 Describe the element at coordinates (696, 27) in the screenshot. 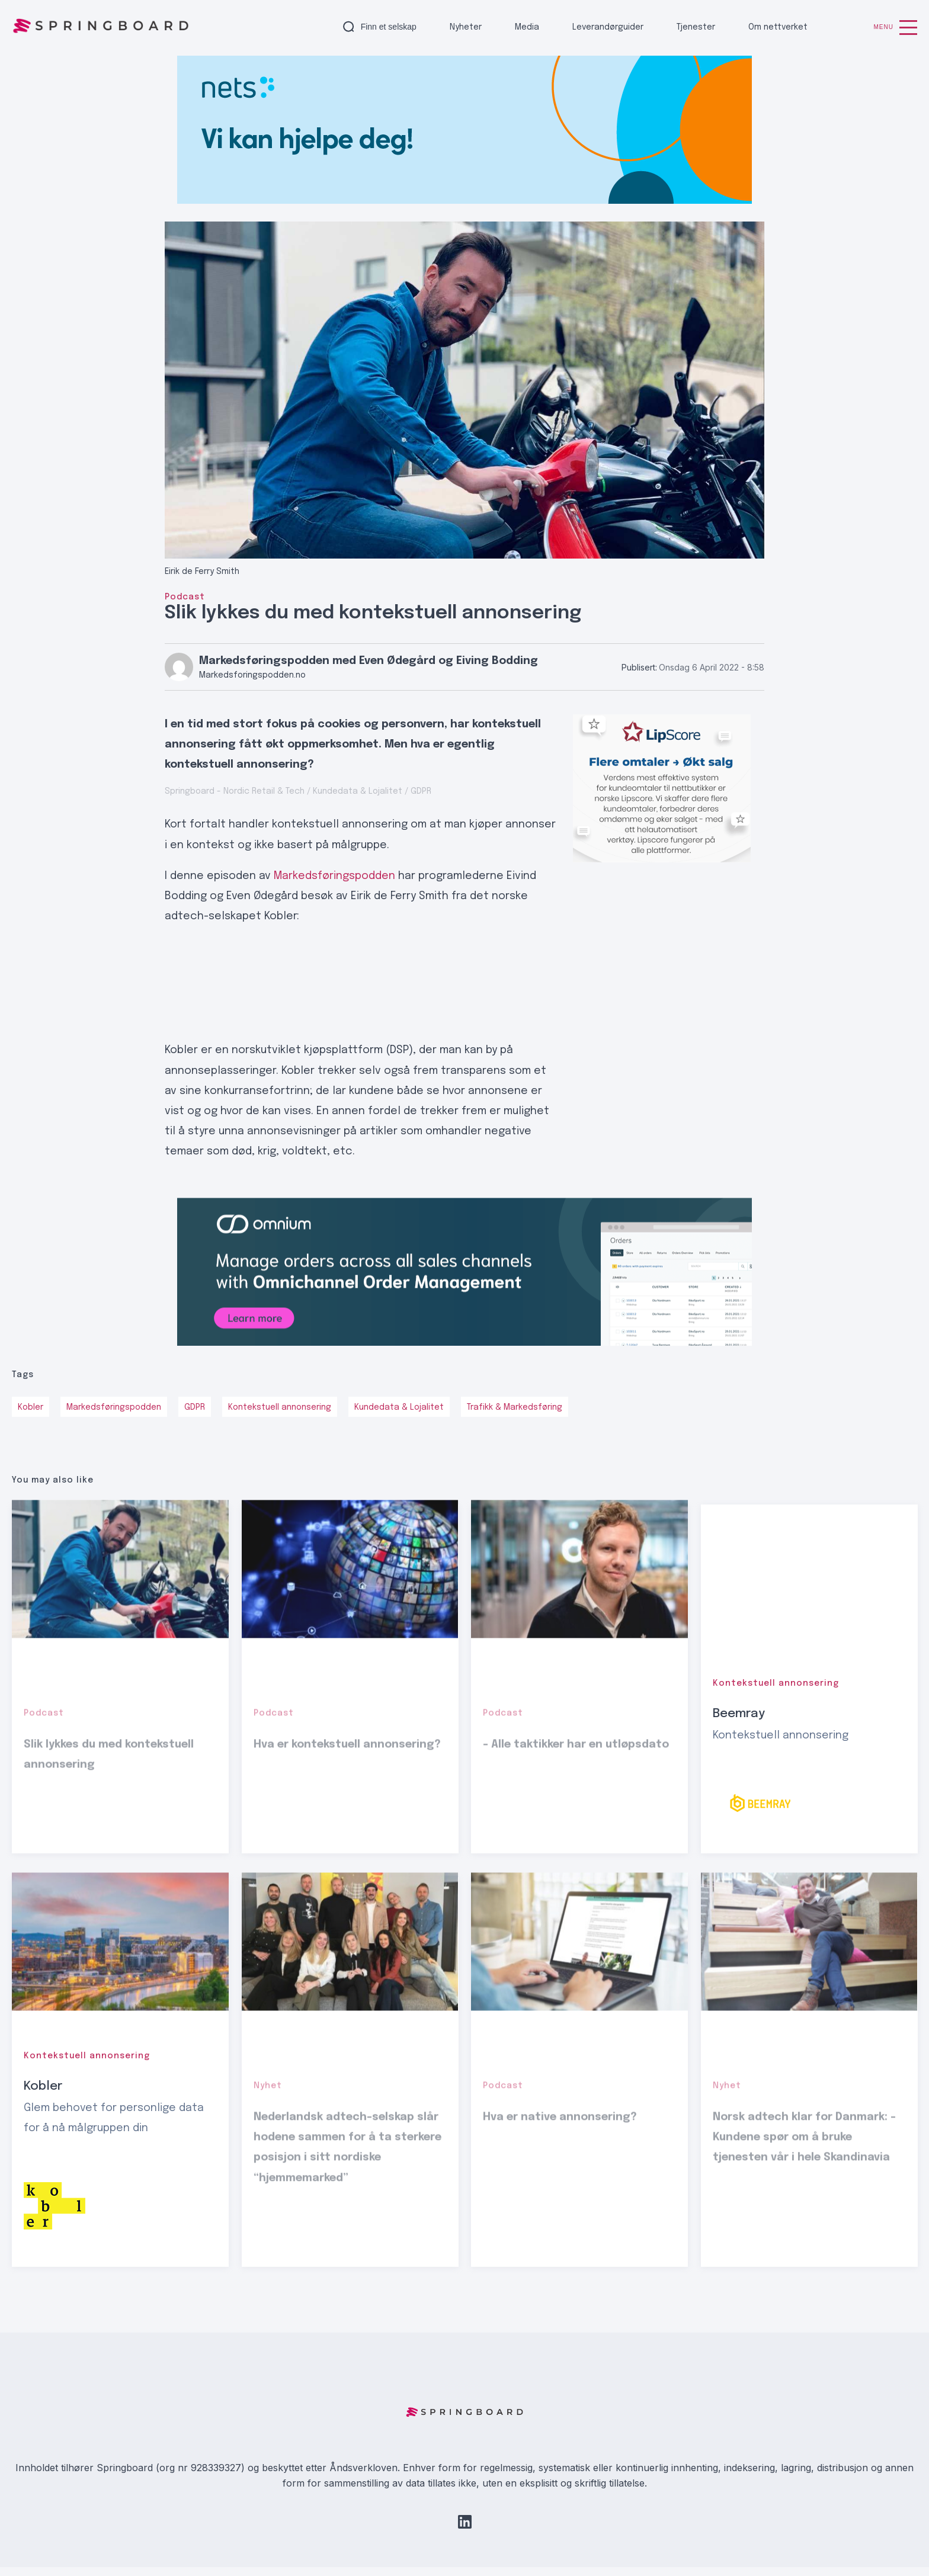

I see `Tjenester` at that location.